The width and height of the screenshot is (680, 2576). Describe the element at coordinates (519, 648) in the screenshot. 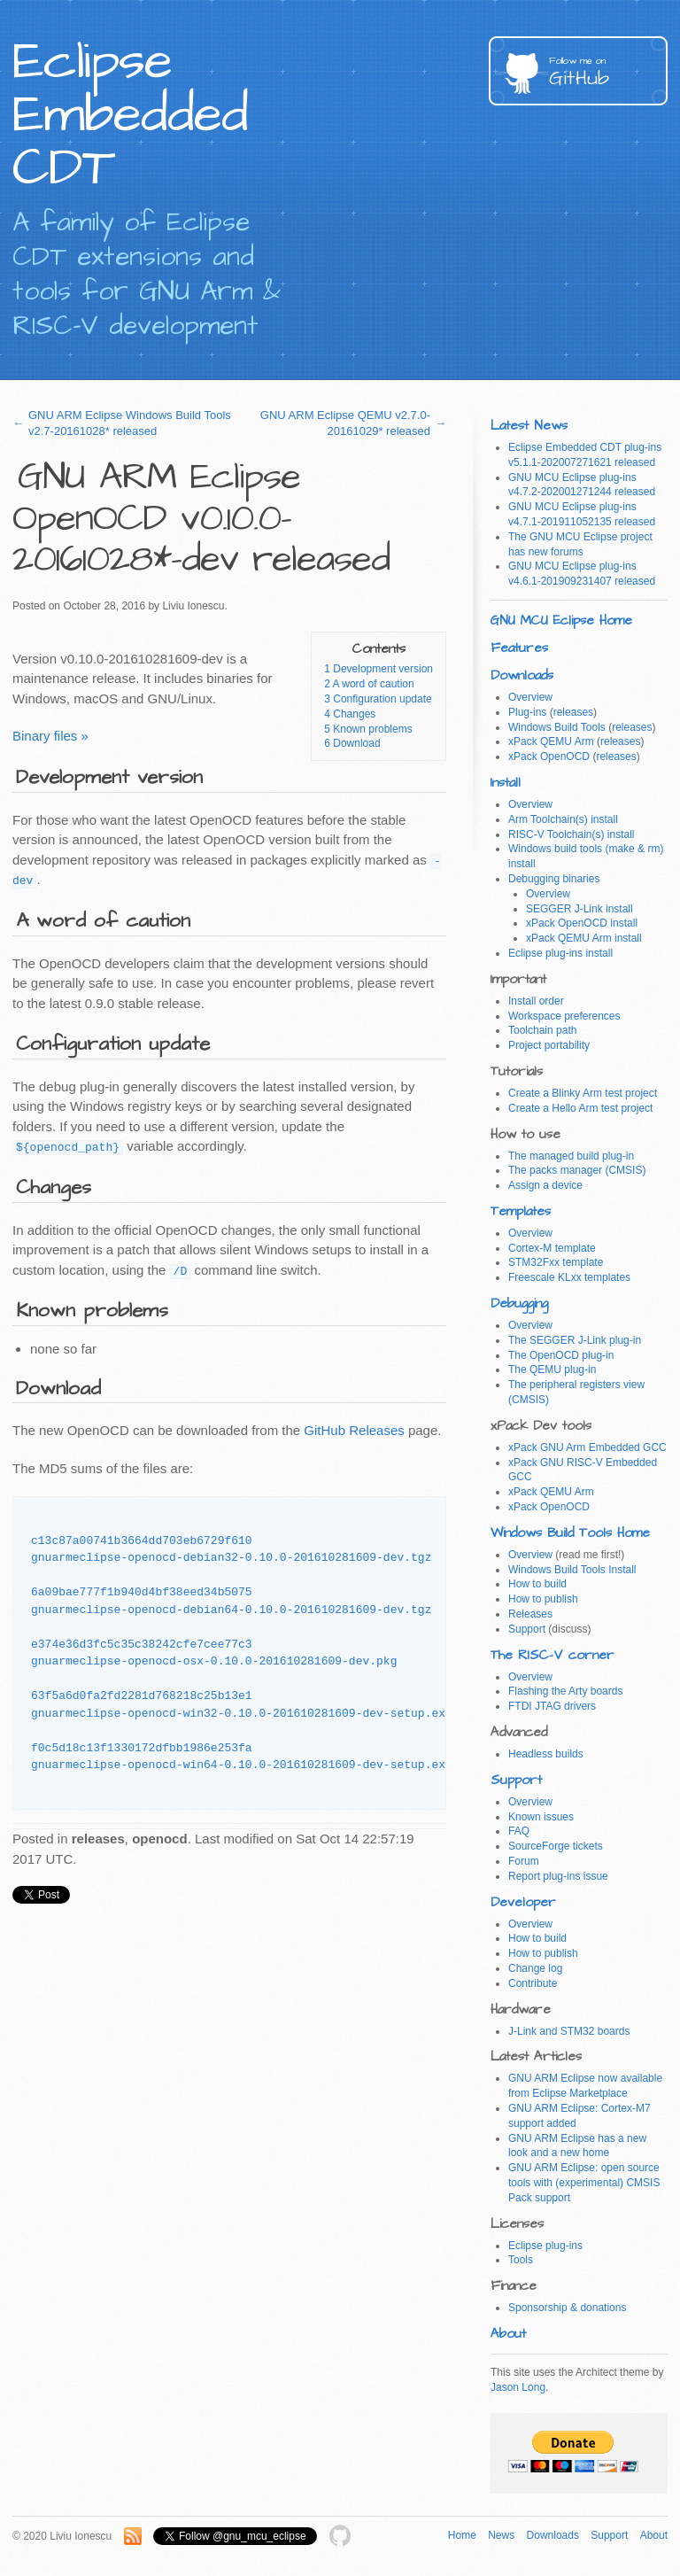

I see `Features` at that location.